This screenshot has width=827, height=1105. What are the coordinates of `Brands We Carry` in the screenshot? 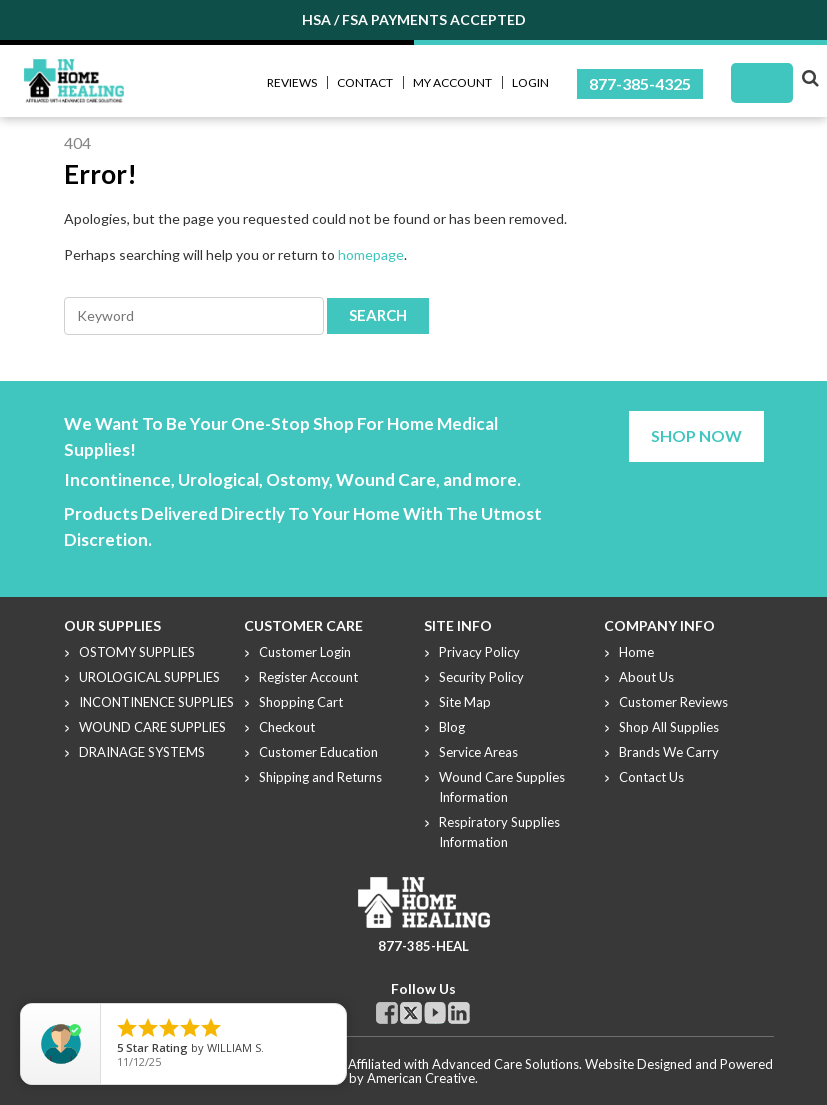 It's located at (669, 752).